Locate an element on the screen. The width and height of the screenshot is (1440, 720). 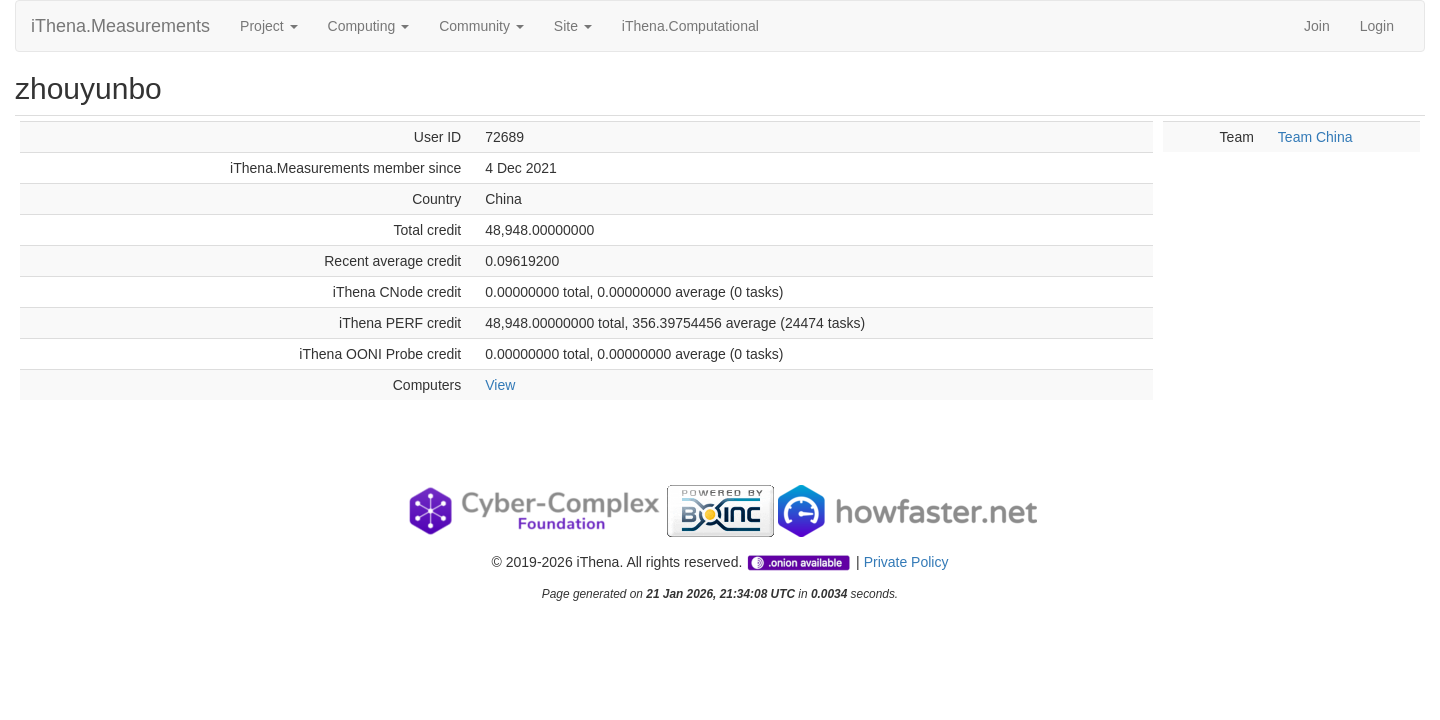
iThena.Measurements is located at coordinates (120, 26).